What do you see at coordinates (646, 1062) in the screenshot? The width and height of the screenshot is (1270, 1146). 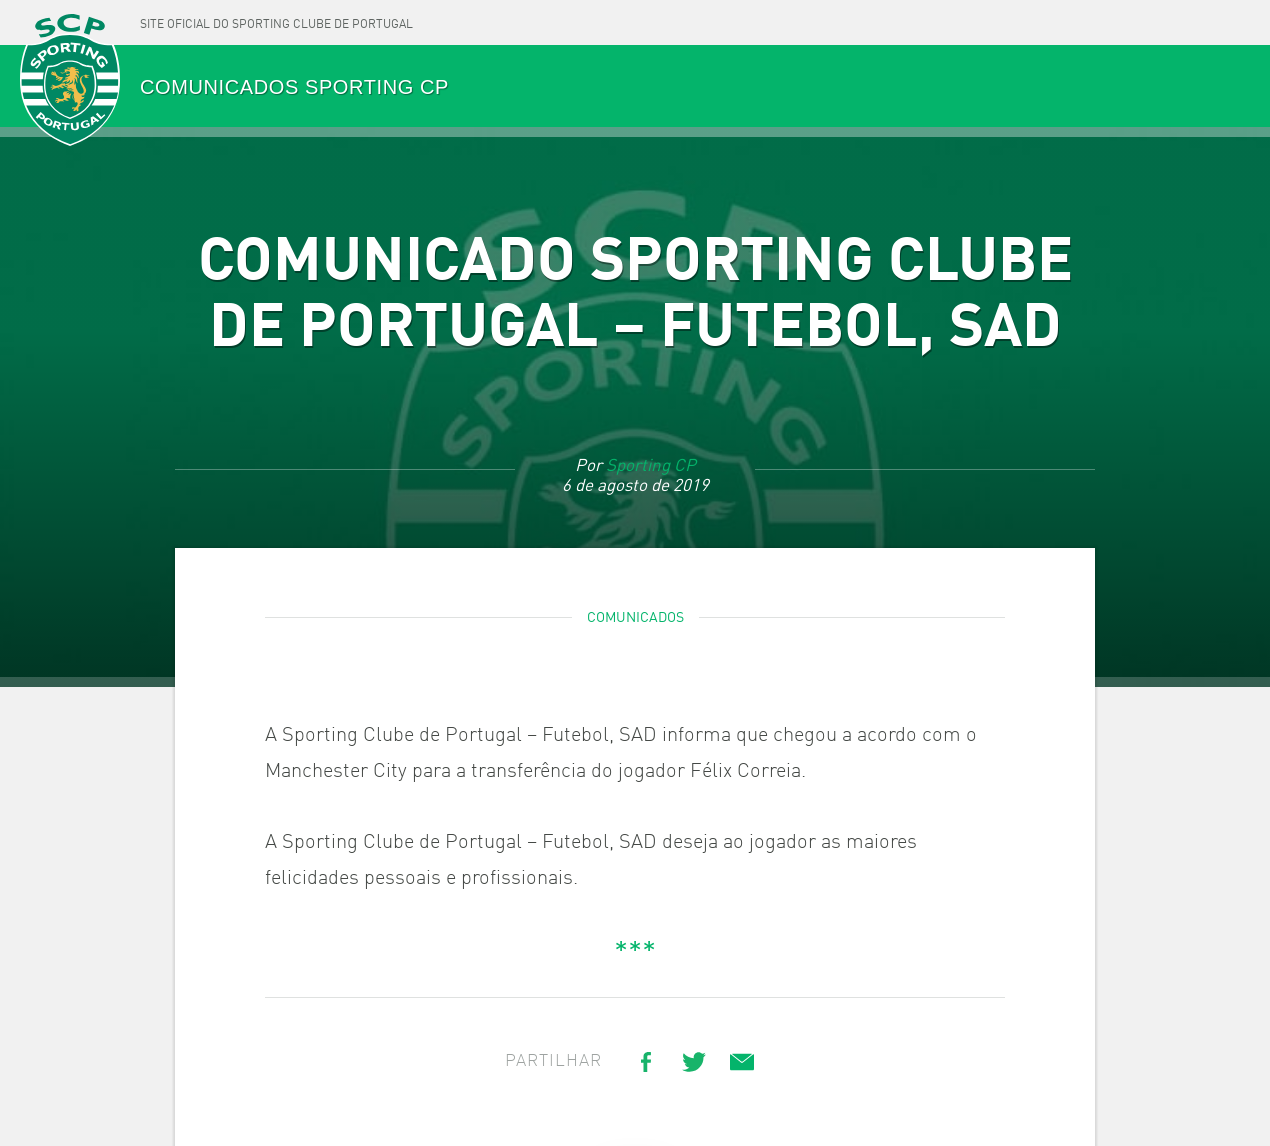 I see `[Share on Facebook]` at bounding box center [646, 1062].